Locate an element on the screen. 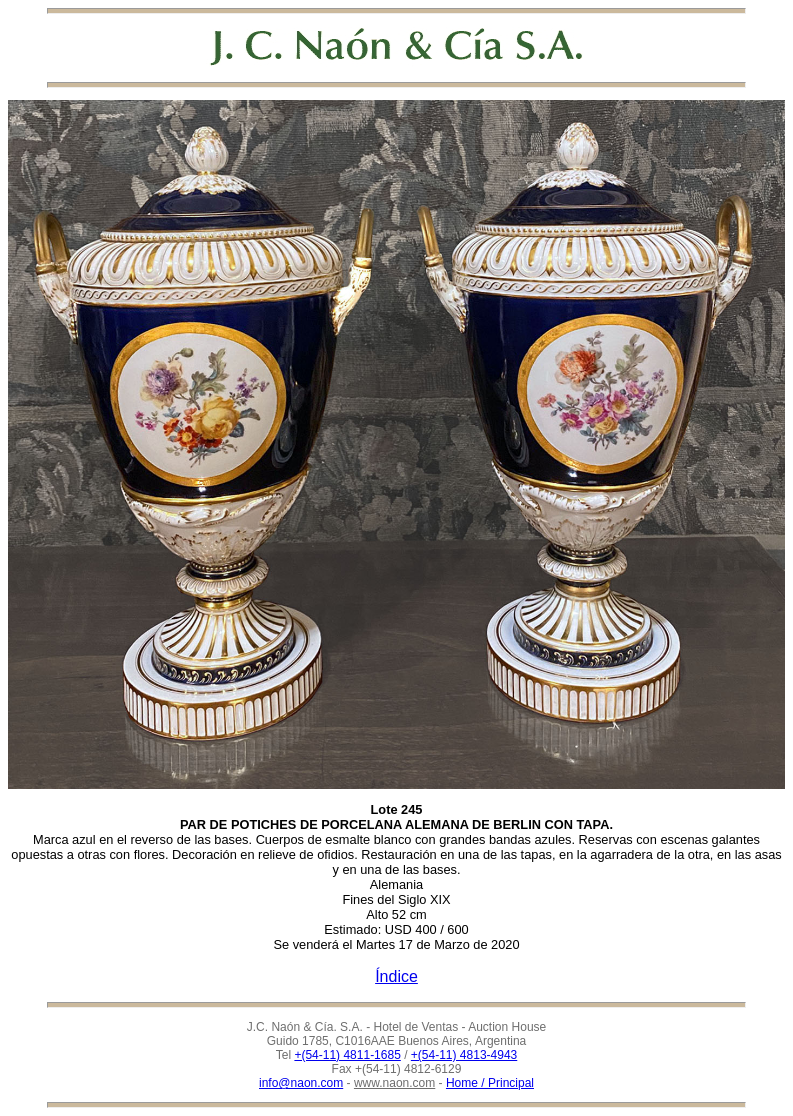 This screenshot has width=793, height=1116. +(54-11) 4813-4943 is located at coordinates (464, 1055).